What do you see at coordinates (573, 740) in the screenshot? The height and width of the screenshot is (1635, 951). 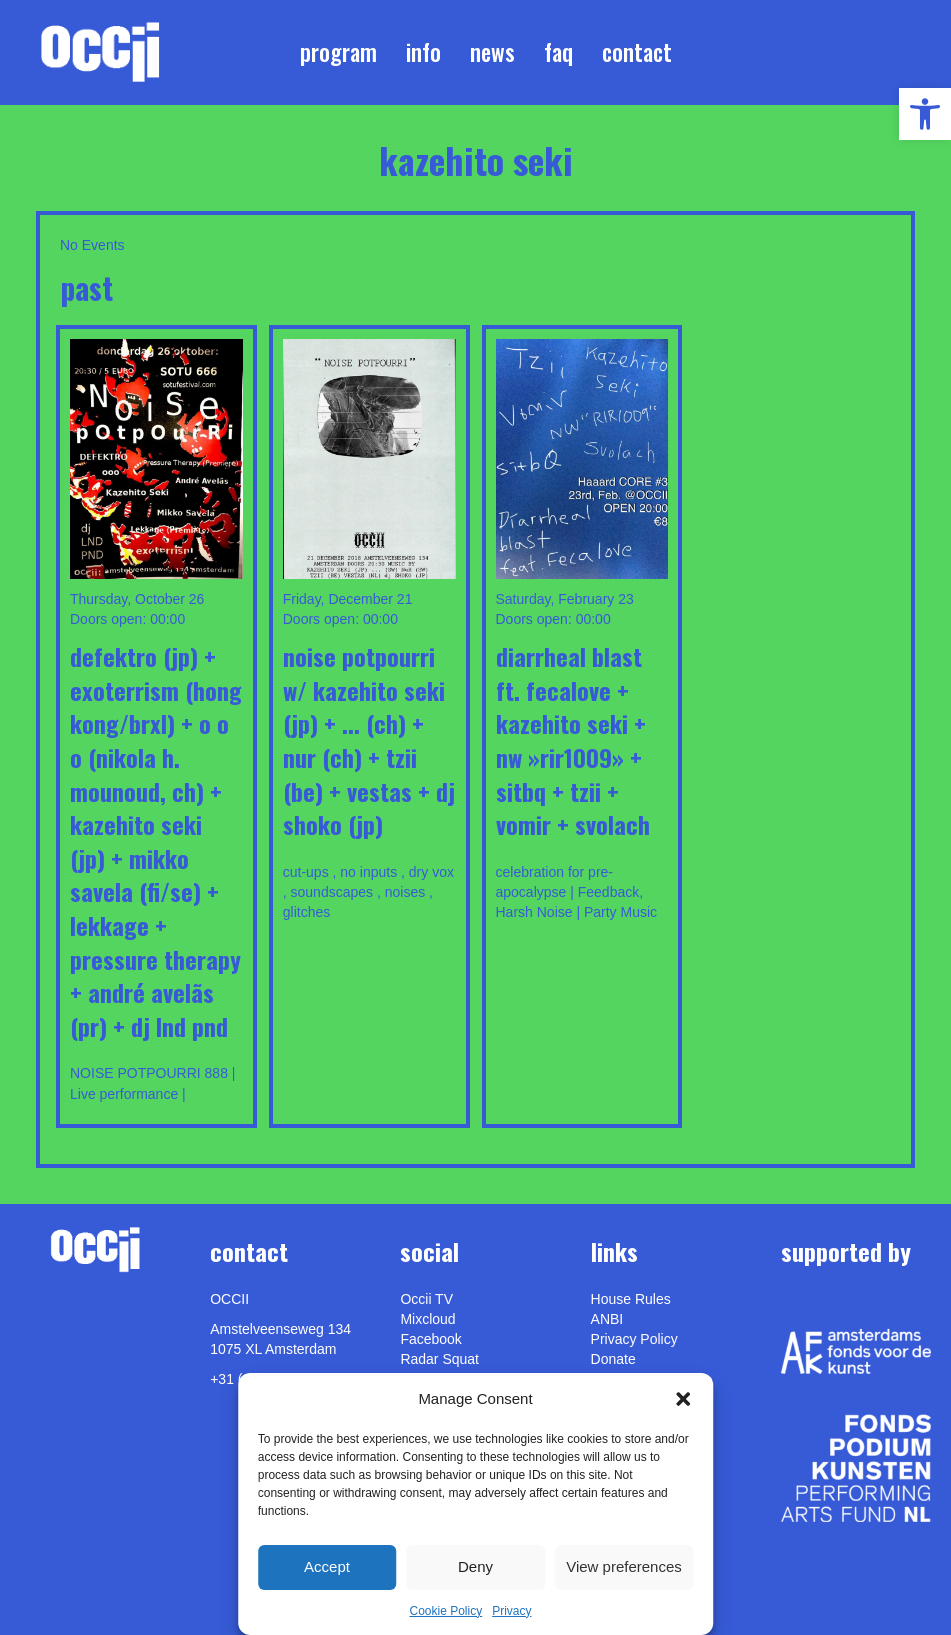 I see `Diarrheal Blast ft. Fecalove + Kazehito Seki + NW »RIR1009» + sitbQ + Tzii + Vomir + Svolach [link]` at bounding box center [573, 740].